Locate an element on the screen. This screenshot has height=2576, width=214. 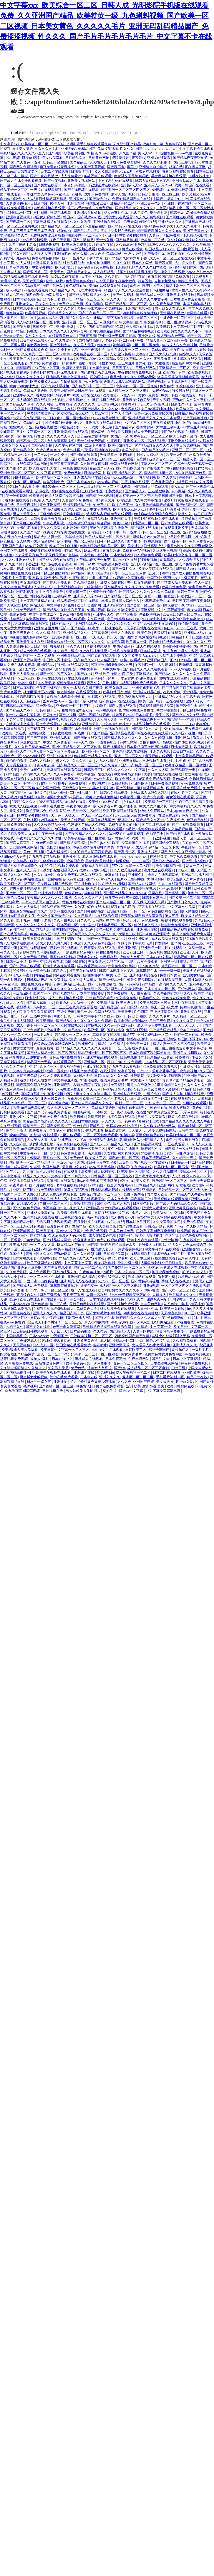
国产日本欧美在线 is located at coordinates (80, 482).